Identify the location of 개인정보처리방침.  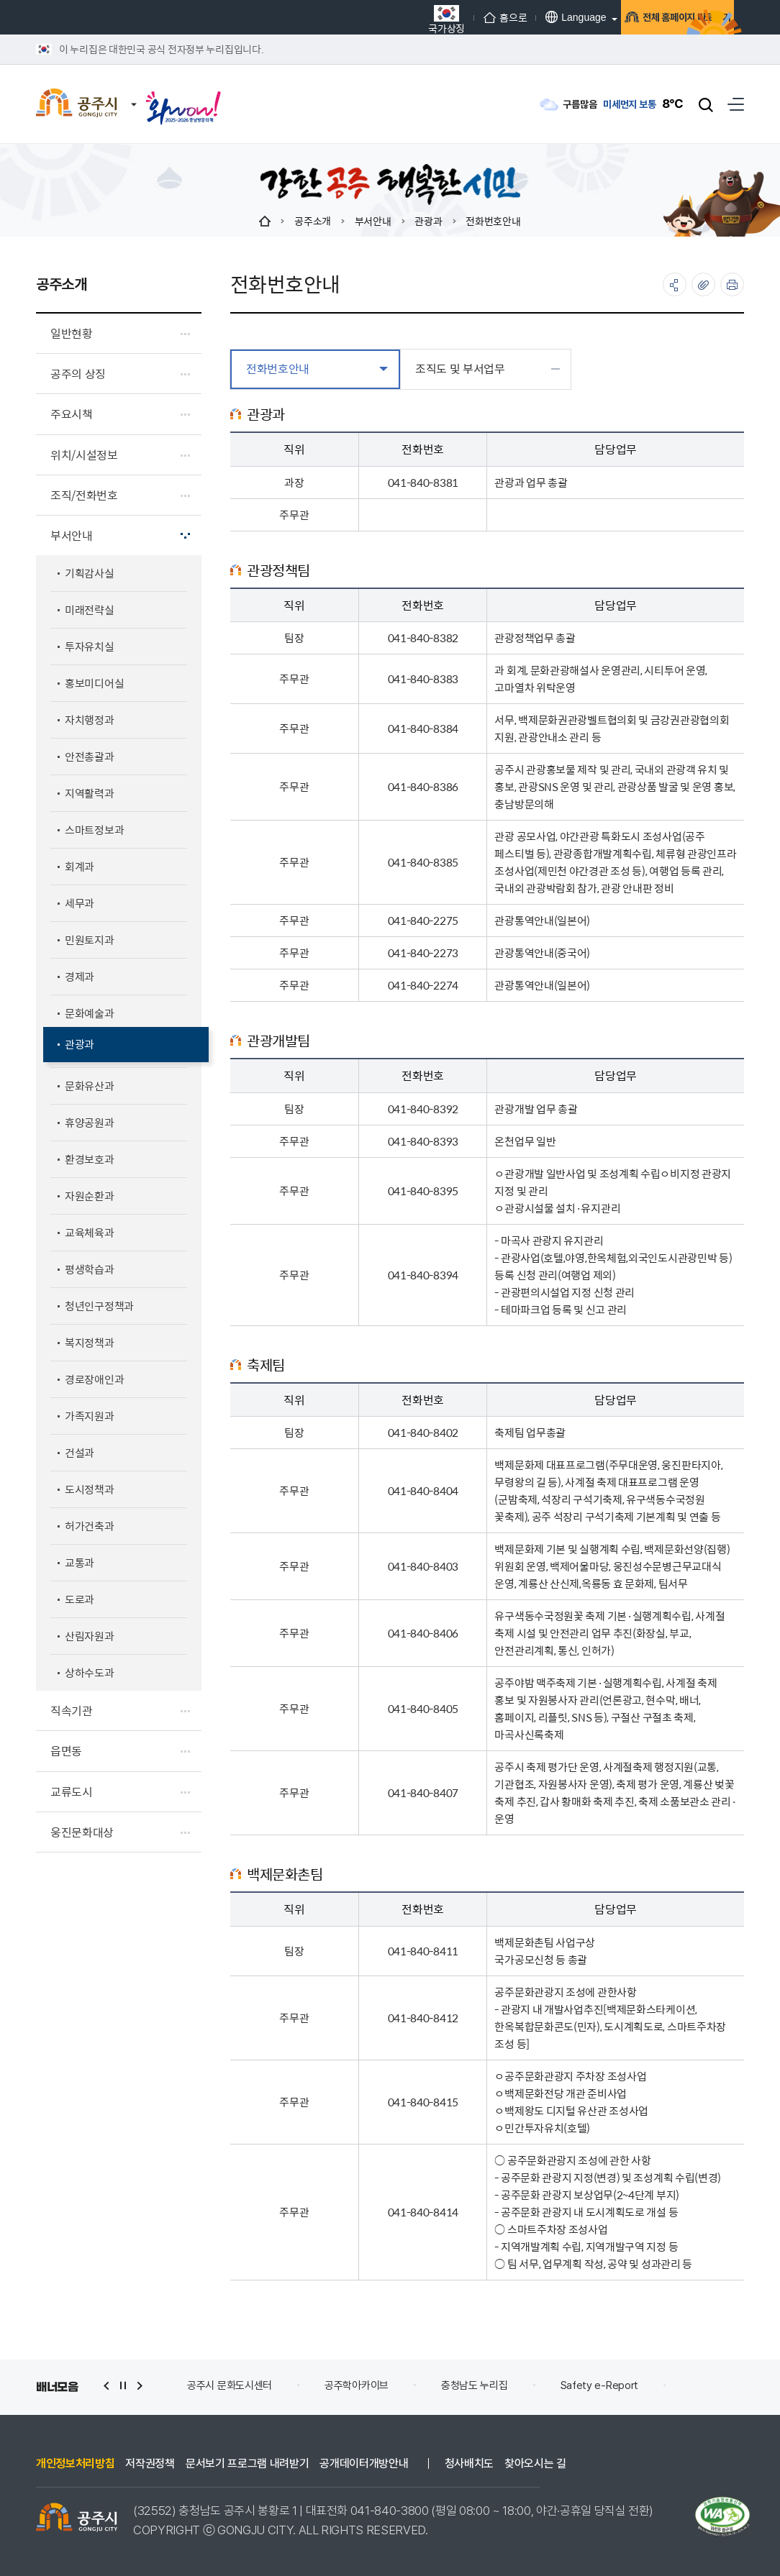
(75, 2464).